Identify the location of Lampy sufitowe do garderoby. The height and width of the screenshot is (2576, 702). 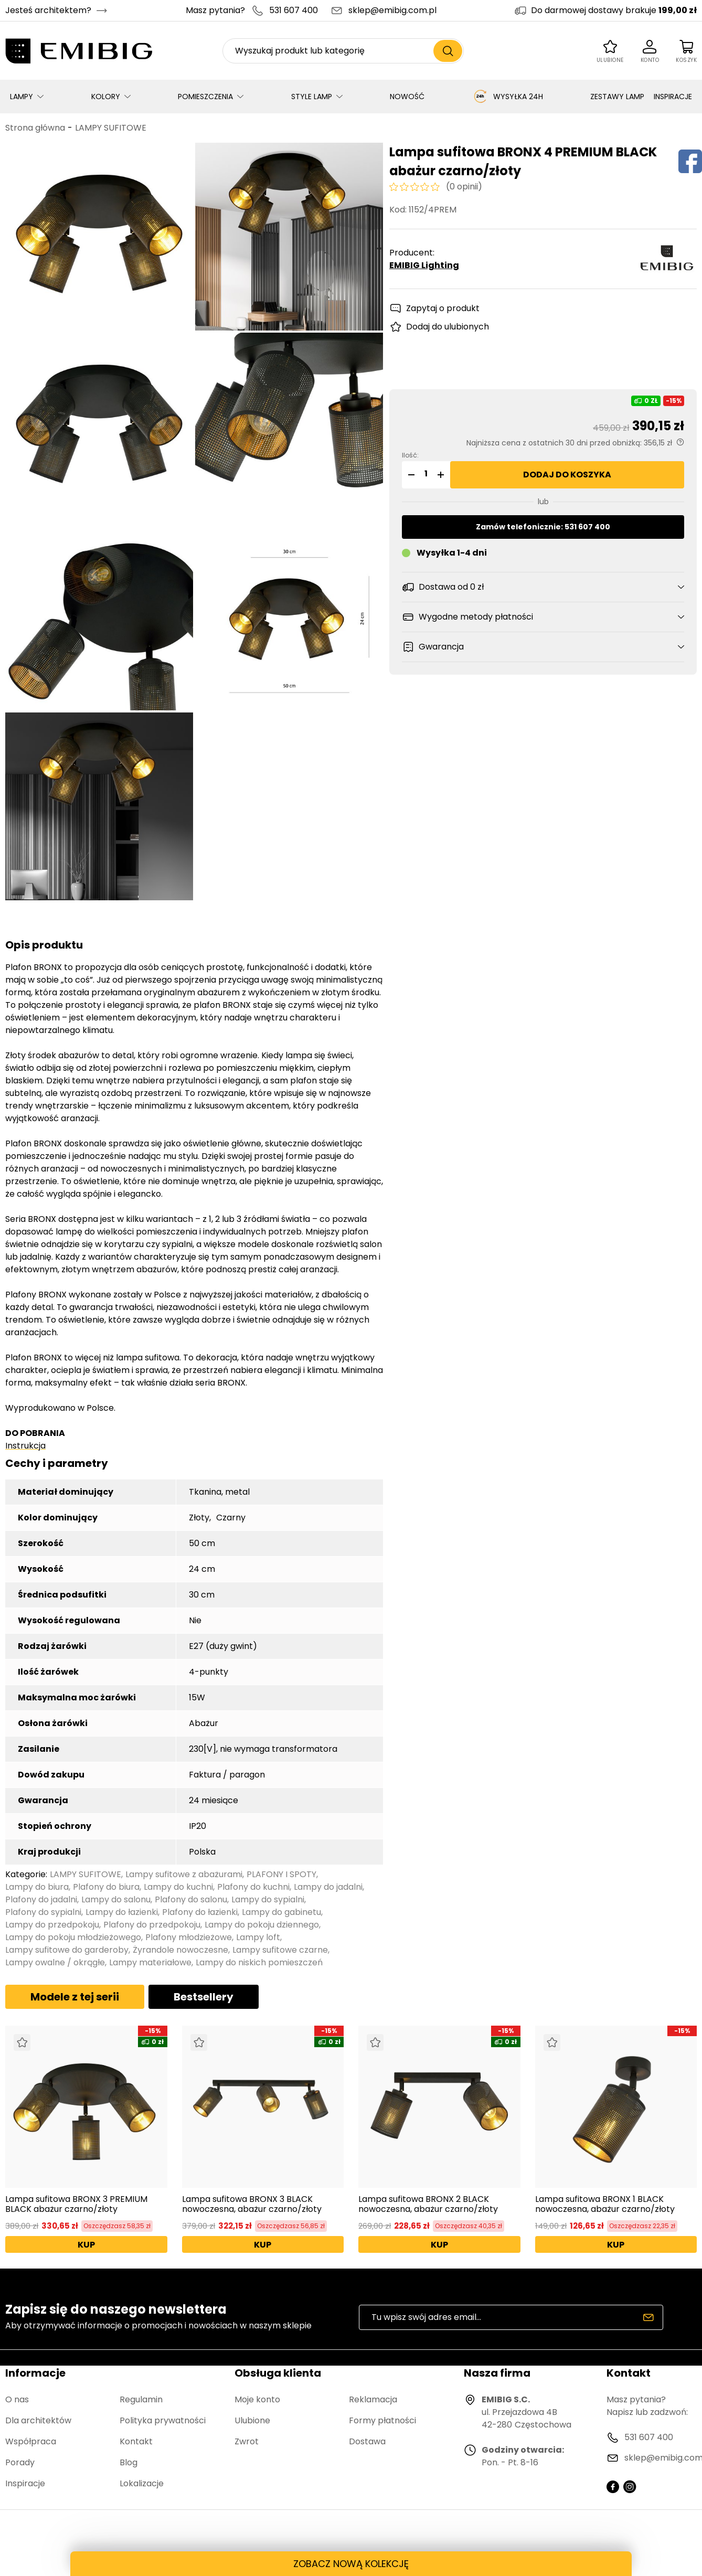
(67, 1950).